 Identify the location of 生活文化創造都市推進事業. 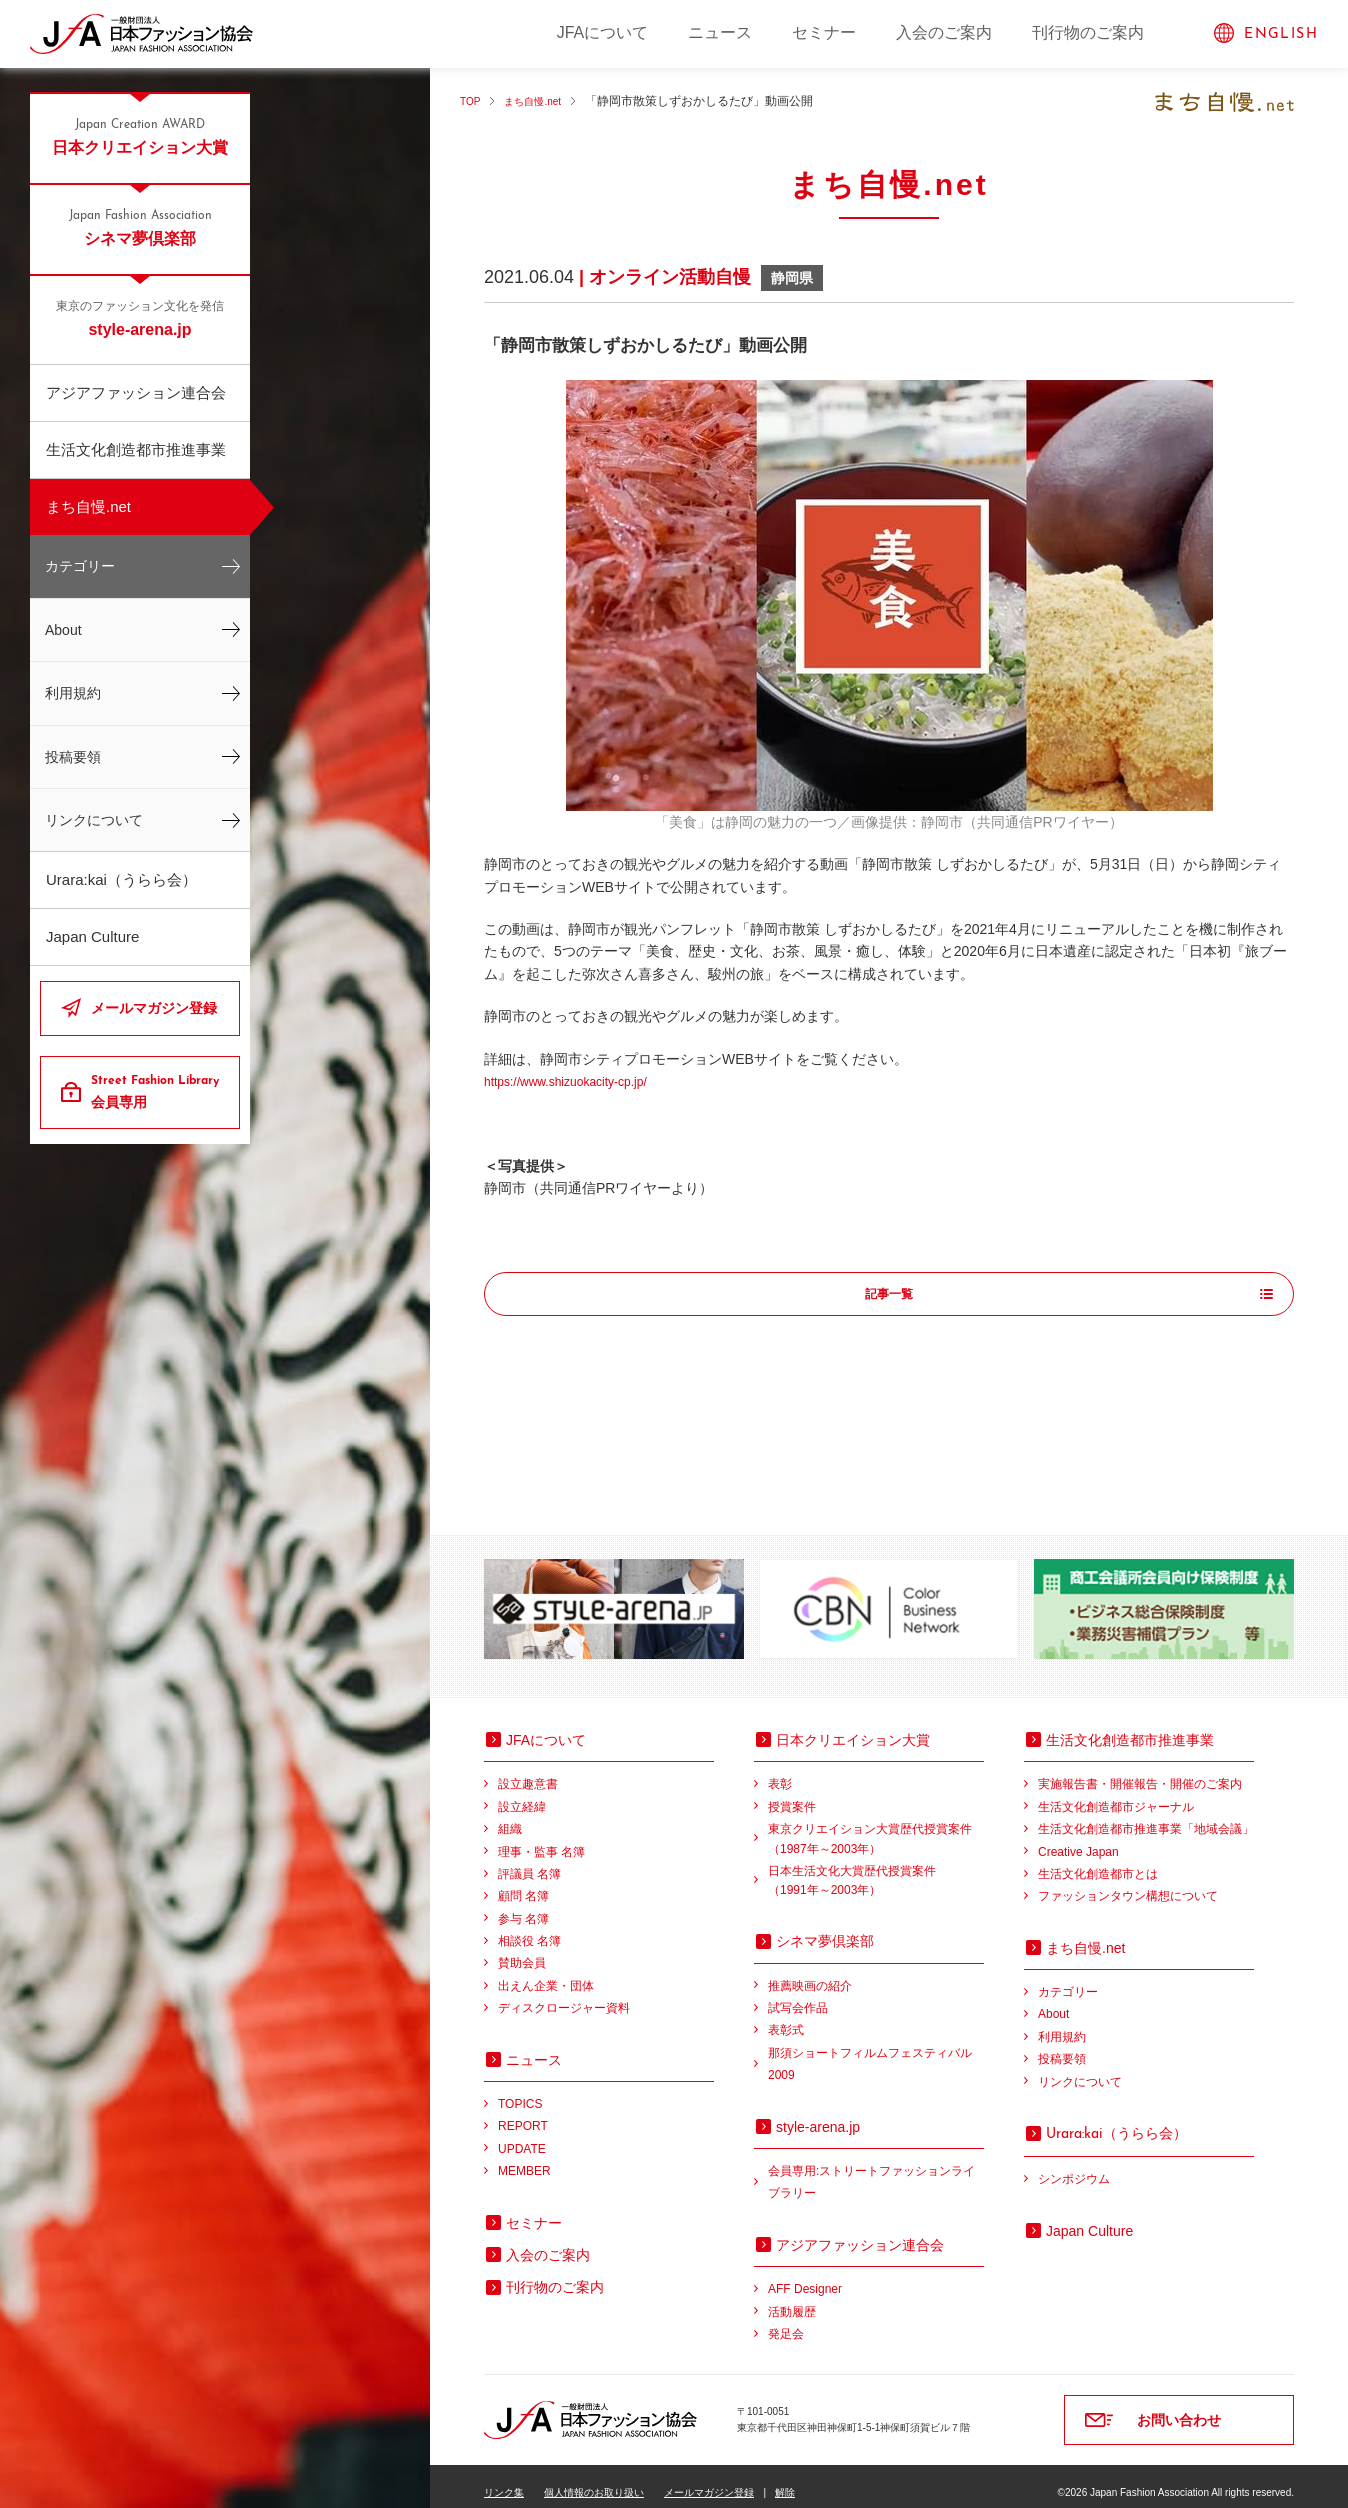
(136, 449).